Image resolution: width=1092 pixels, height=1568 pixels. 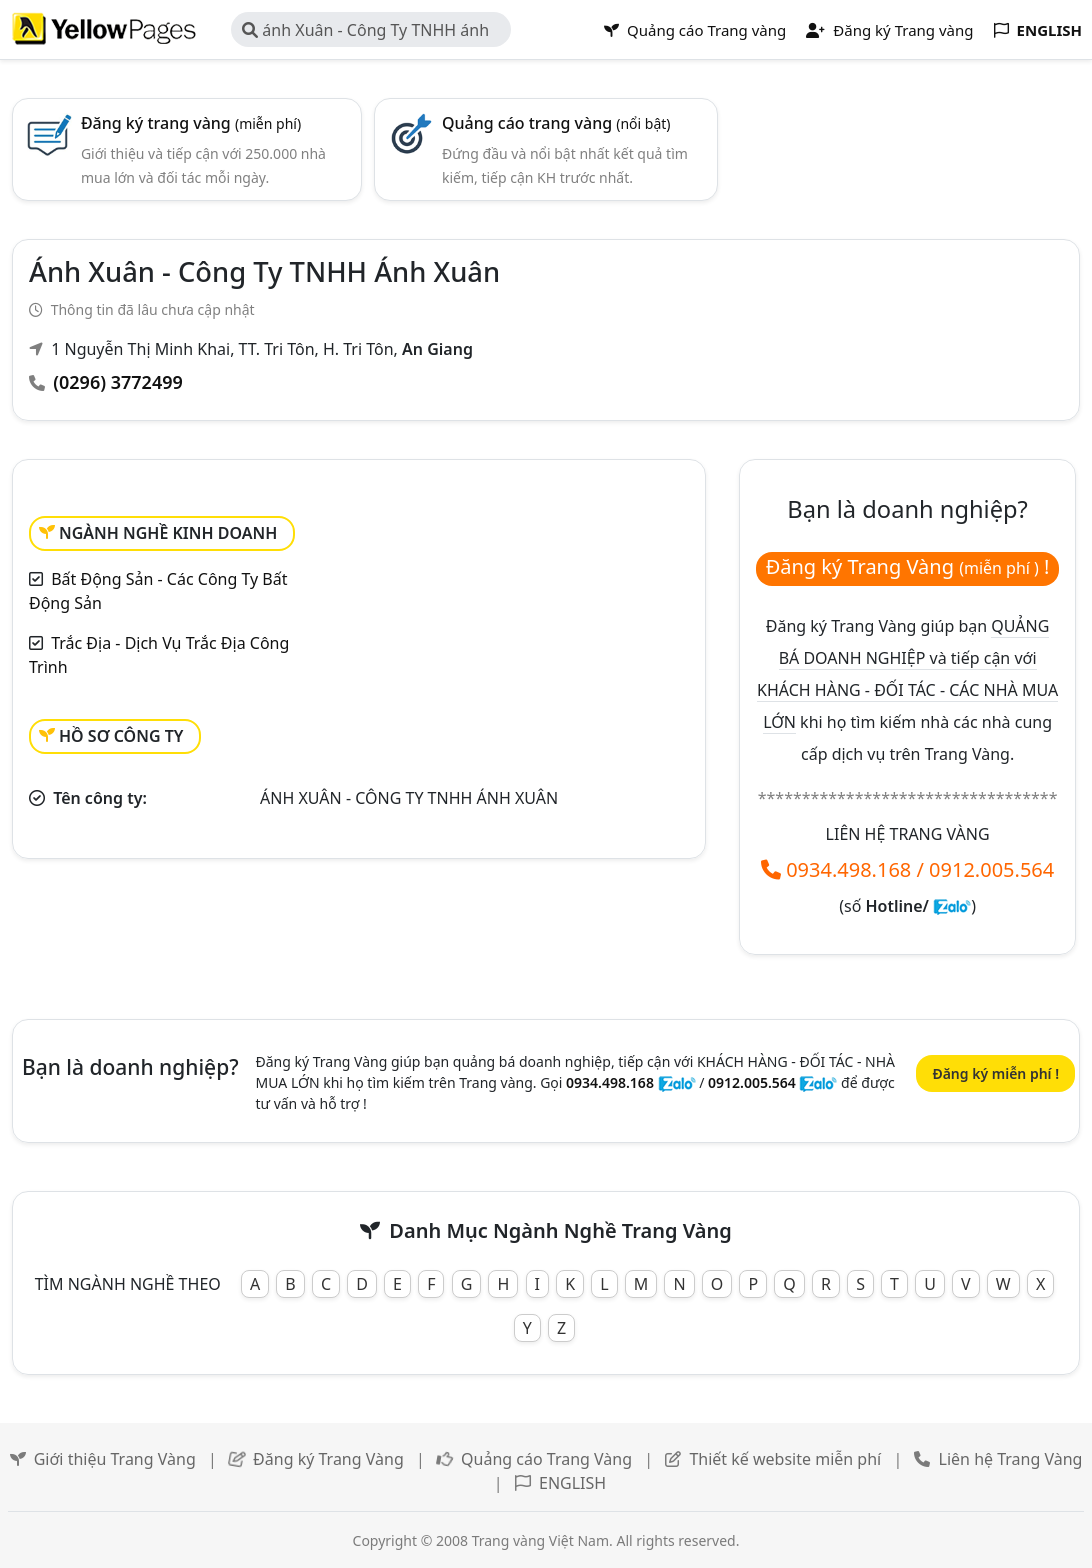 What do you see at coordinates (908, 566) in the screenshot?
I see `Đăng ký Trang Vàng !` at bounding box center [908, 566].